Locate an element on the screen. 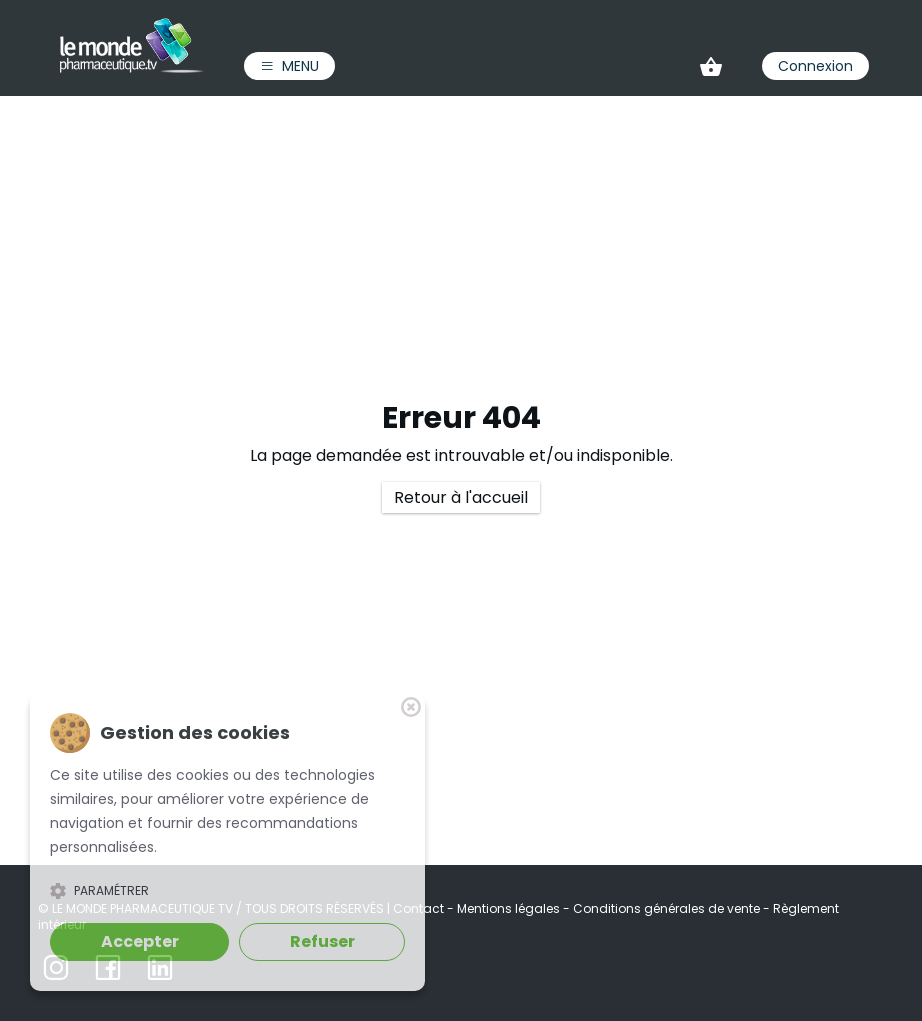 The width and height of the screenshot is (922, 1021). Menu is located at coordinates (289, 66).